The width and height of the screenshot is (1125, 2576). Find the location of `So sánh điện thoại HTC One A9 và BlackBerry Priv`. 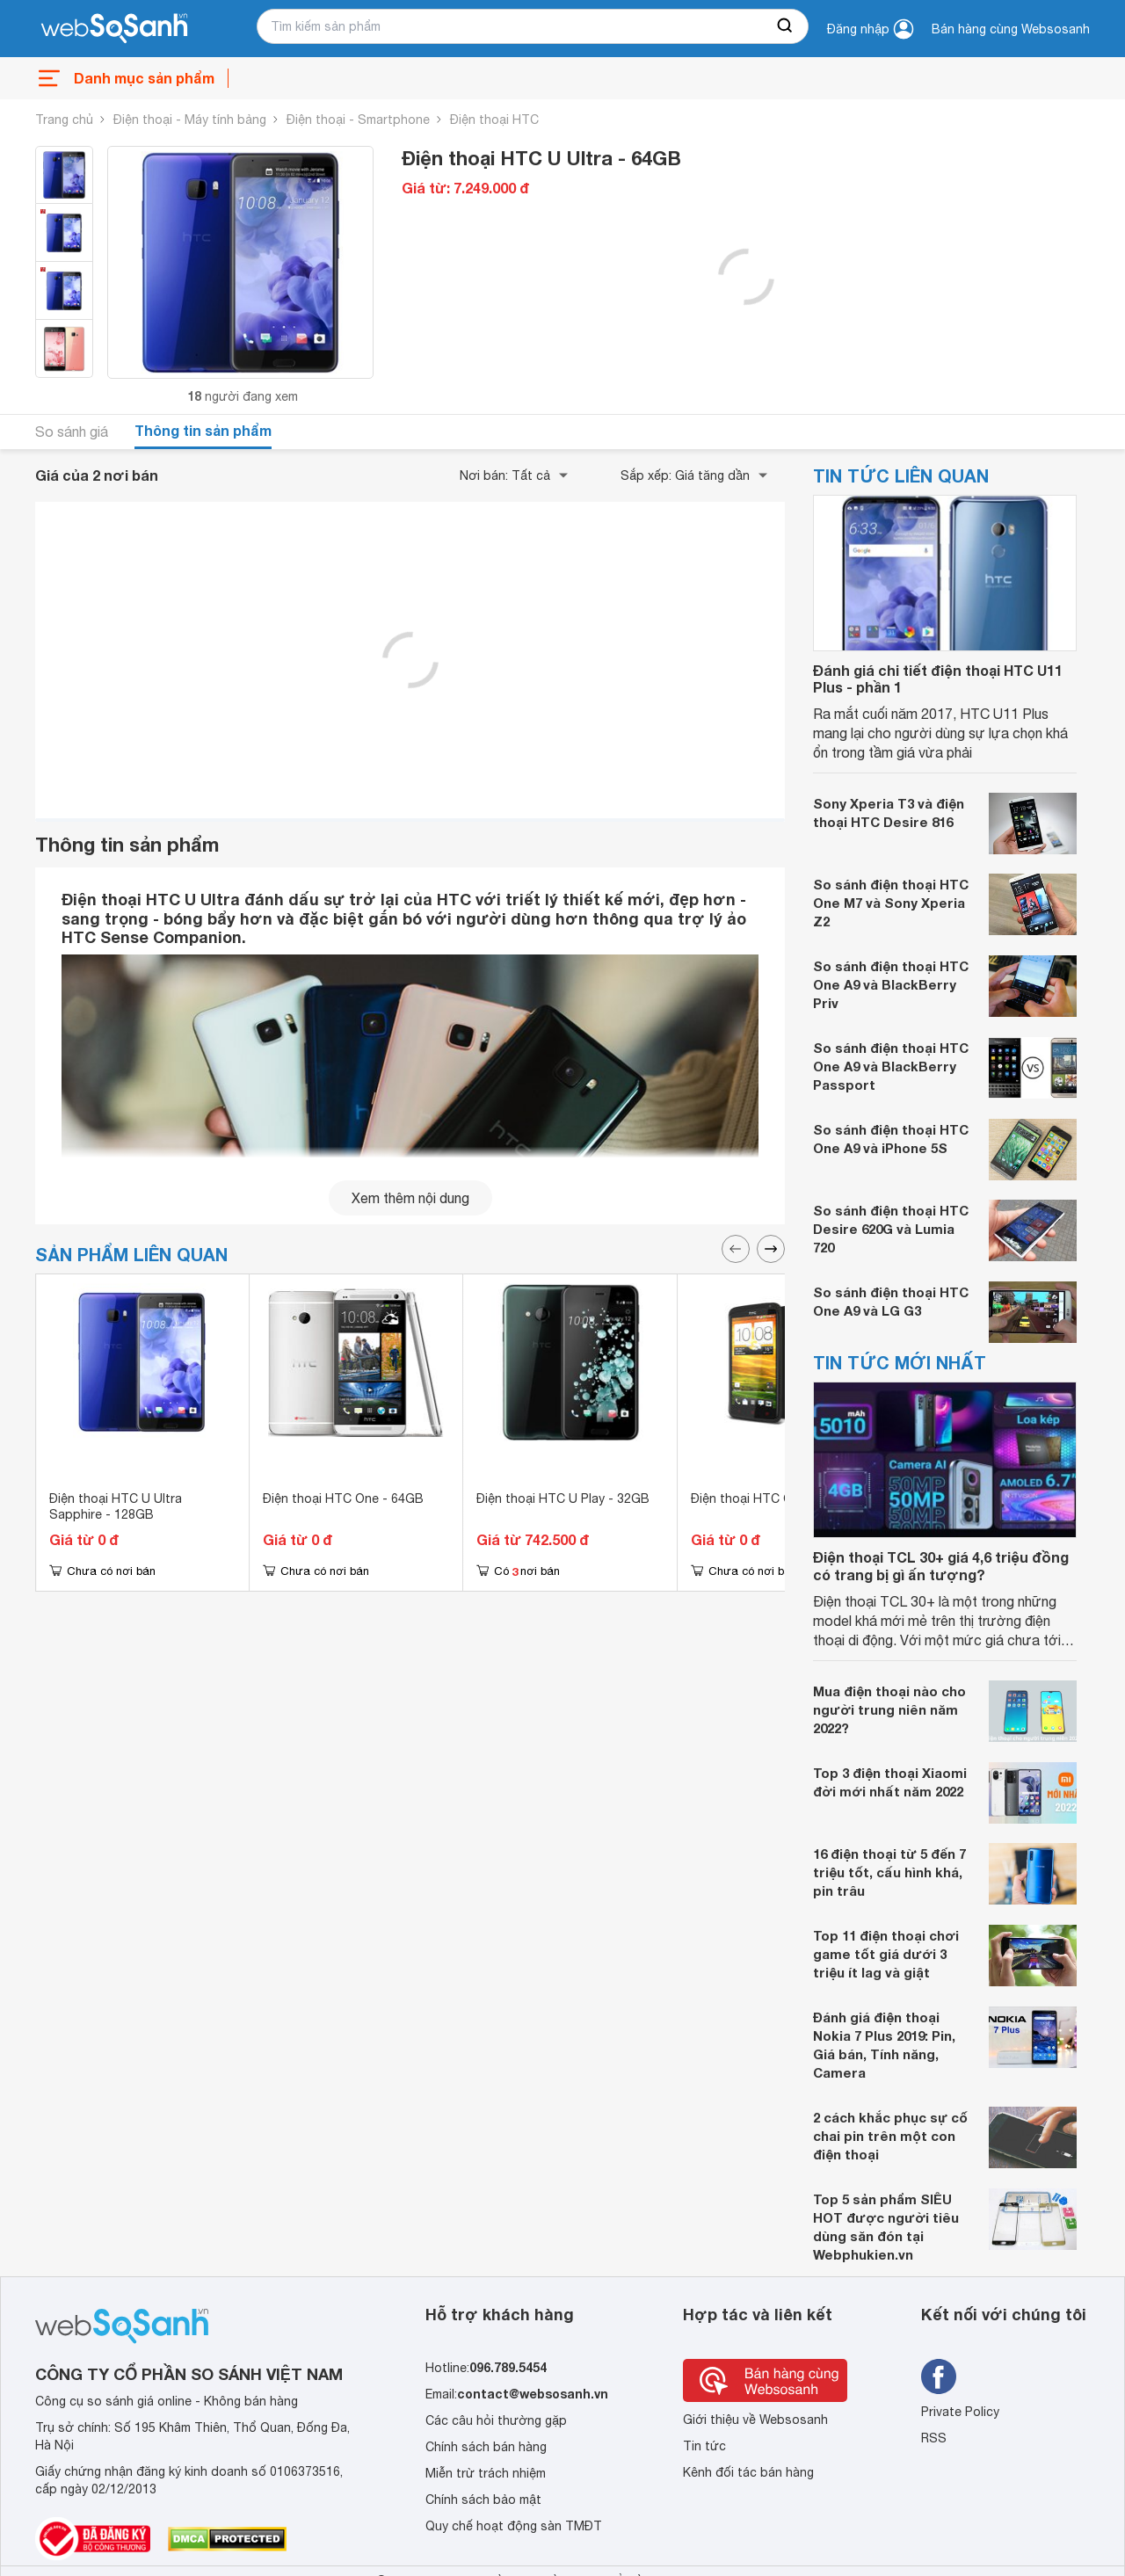

So sánh điện thoại HTC One A9 và BlackBerry Priv is located at coordinates (891, 984).